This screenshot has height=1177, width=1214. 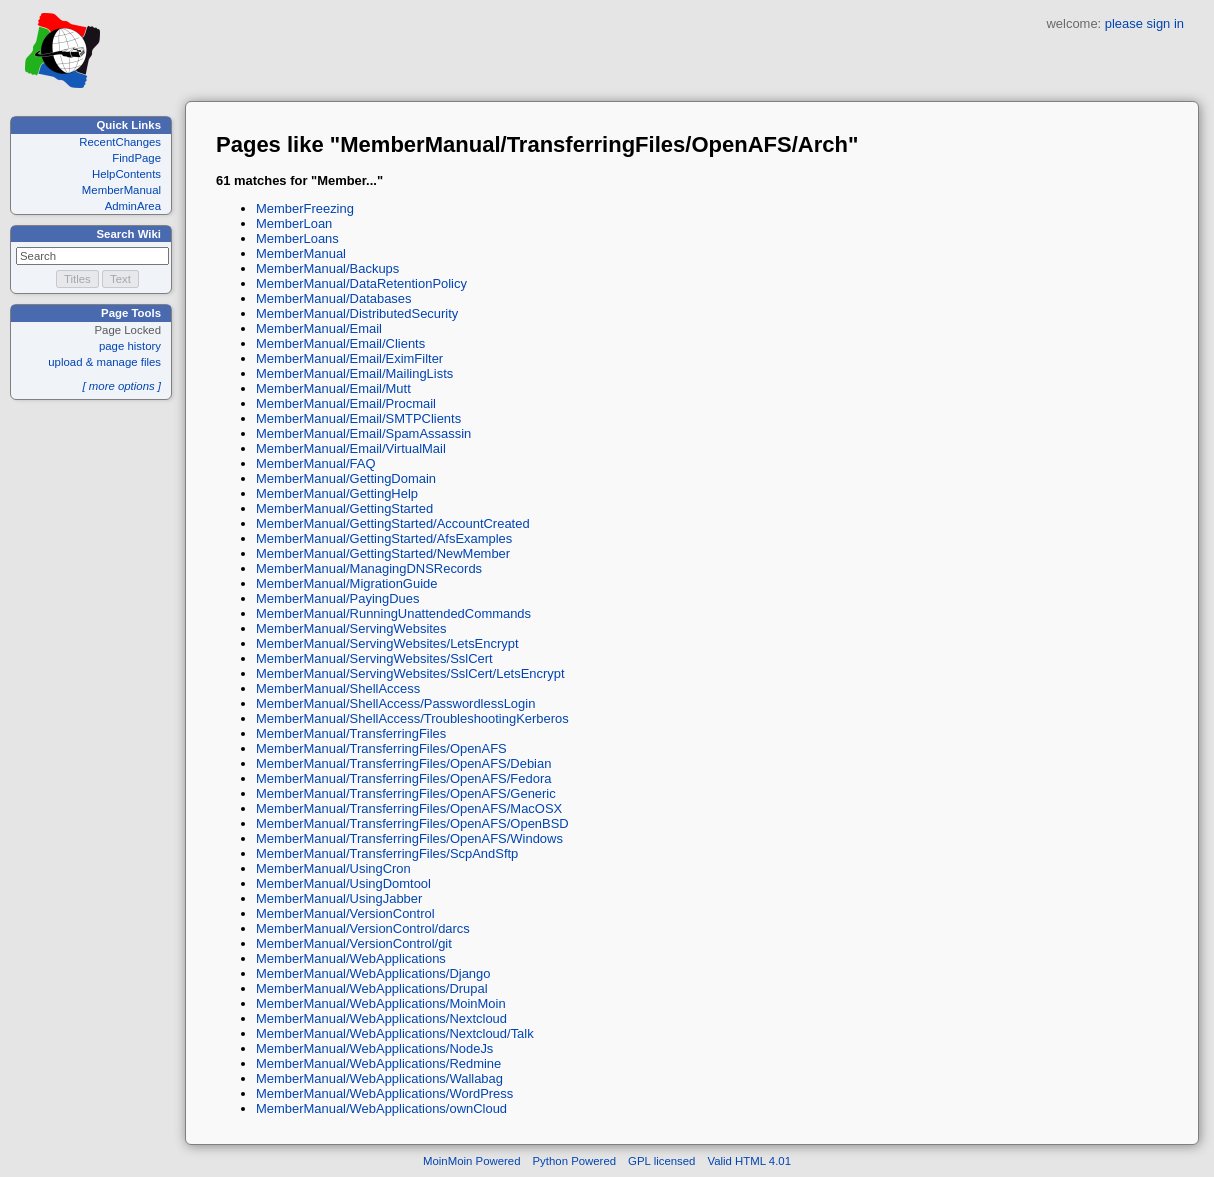 What do you see at coordinates (357, 313) in the screenshot?
I see `MemberManual/DistributedSecurity` at bounding box center [357, 313].